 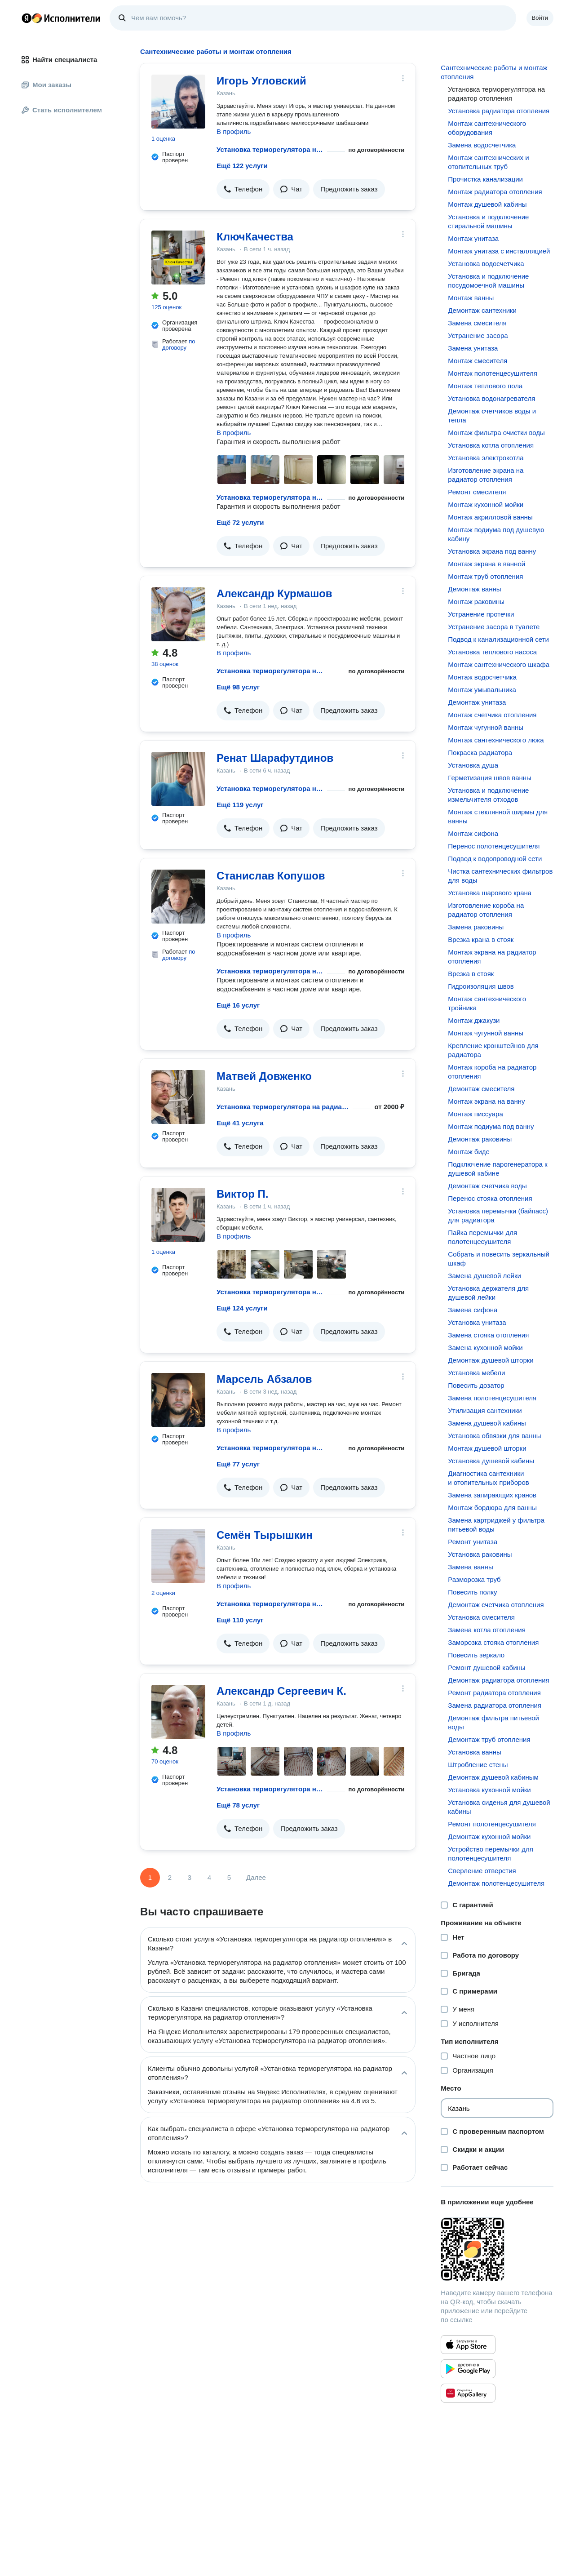 I want to click on Монтаж теплового пола, so click(x=485, y=386).